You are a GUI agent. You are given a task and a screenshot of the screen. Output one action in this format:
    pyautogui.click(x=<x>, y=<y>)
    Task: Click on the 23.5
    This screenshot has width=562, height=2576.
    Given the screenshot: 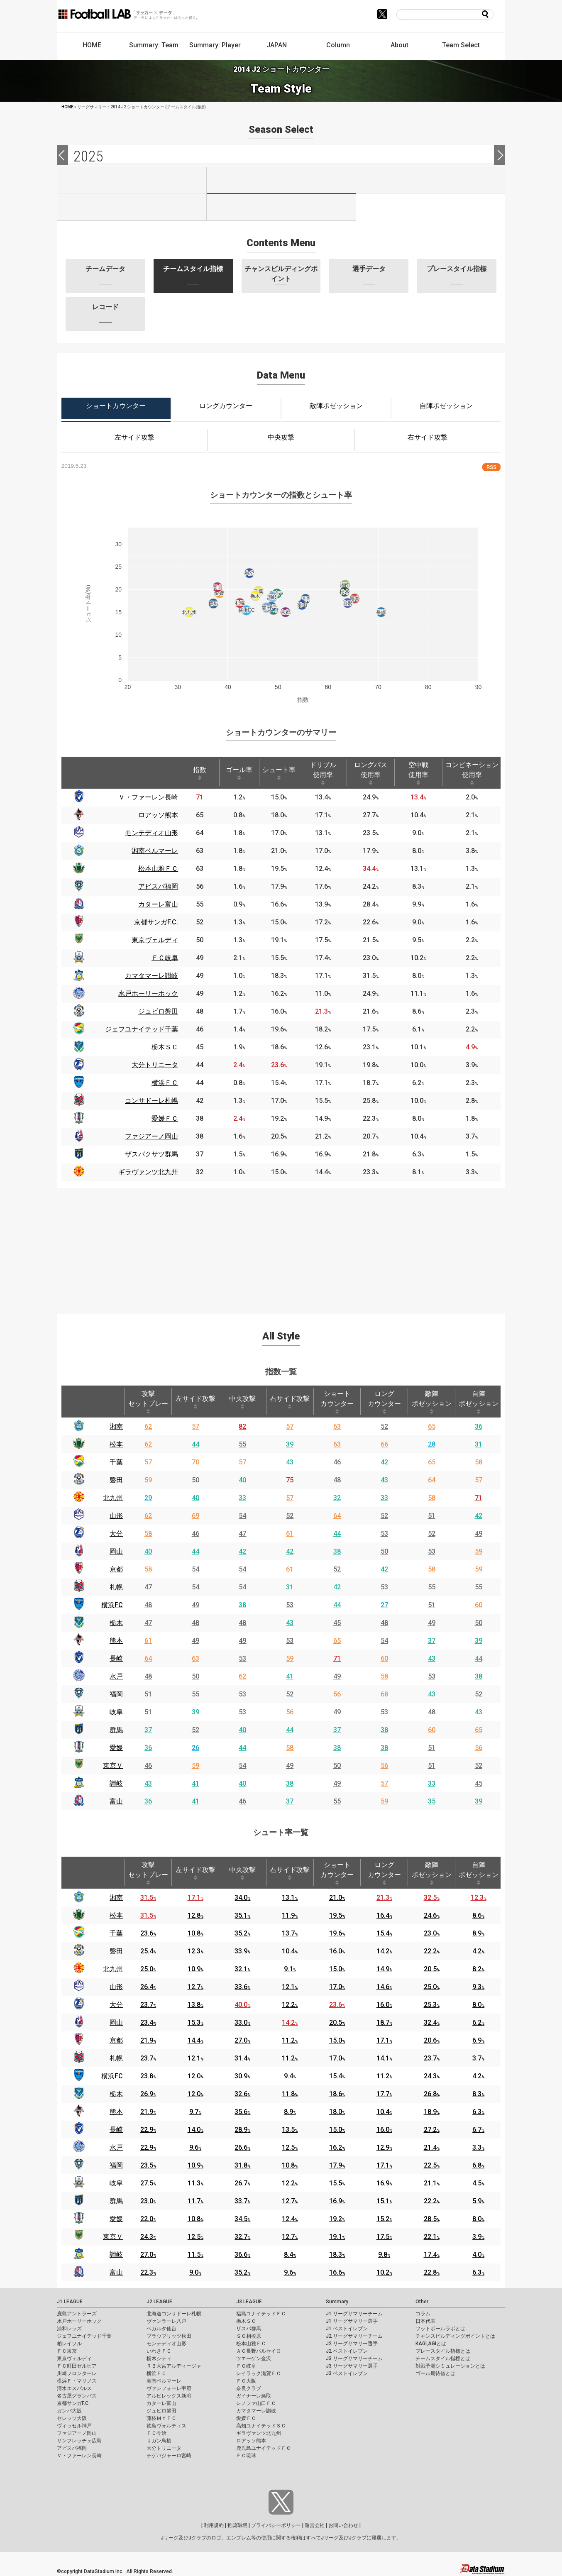 What is the action you would take?
    pyautogui.click(x=148, y=2165)
    